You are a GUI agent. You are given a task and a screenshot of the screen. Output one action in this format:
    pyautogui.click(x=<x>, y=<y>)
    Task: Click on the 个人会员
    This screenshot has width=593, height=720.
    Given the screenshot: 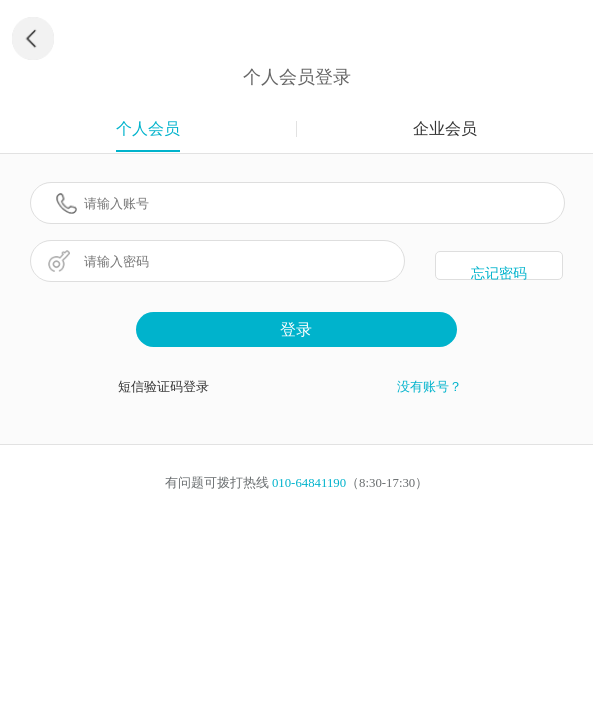 What is the action you would take?
    pyautogui.click(x=148, y=128)
    